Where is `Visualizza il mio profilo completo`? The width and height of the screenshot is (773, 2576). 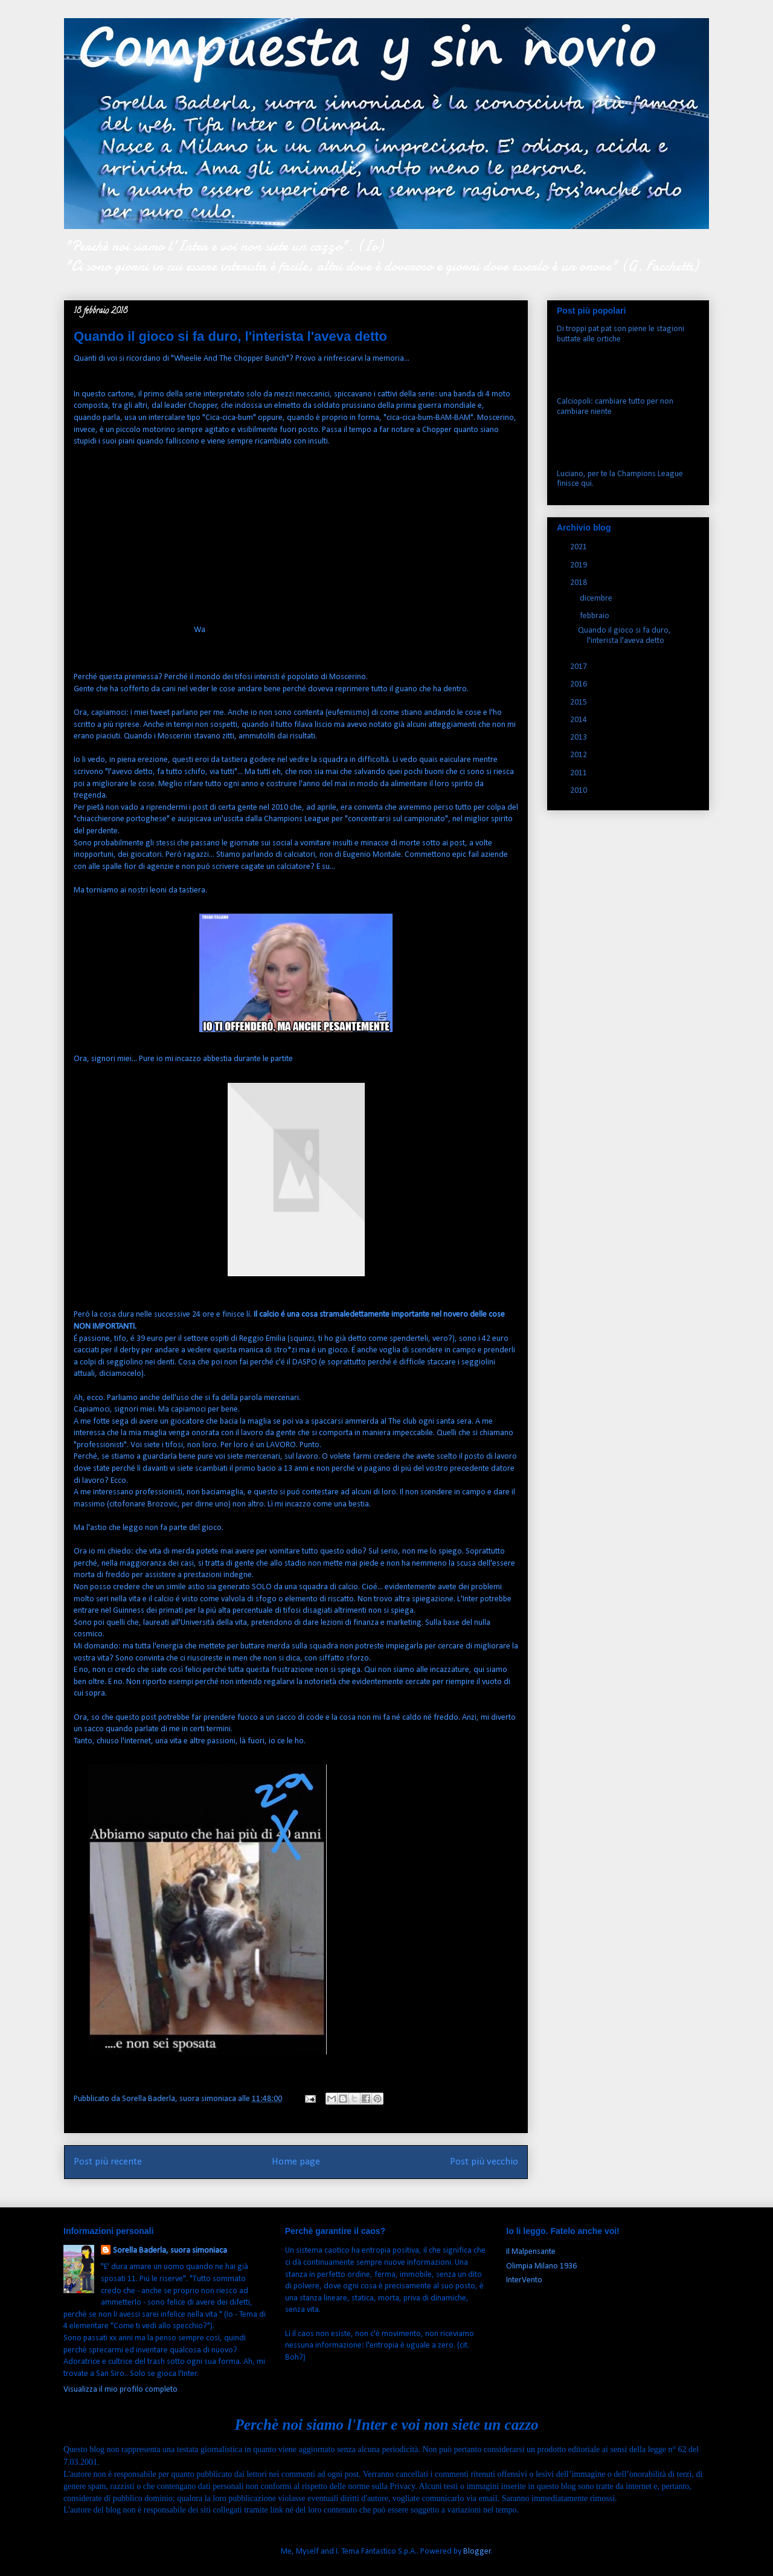
Visualizza il mio profilo completo is located at coordinates (120, 2389).